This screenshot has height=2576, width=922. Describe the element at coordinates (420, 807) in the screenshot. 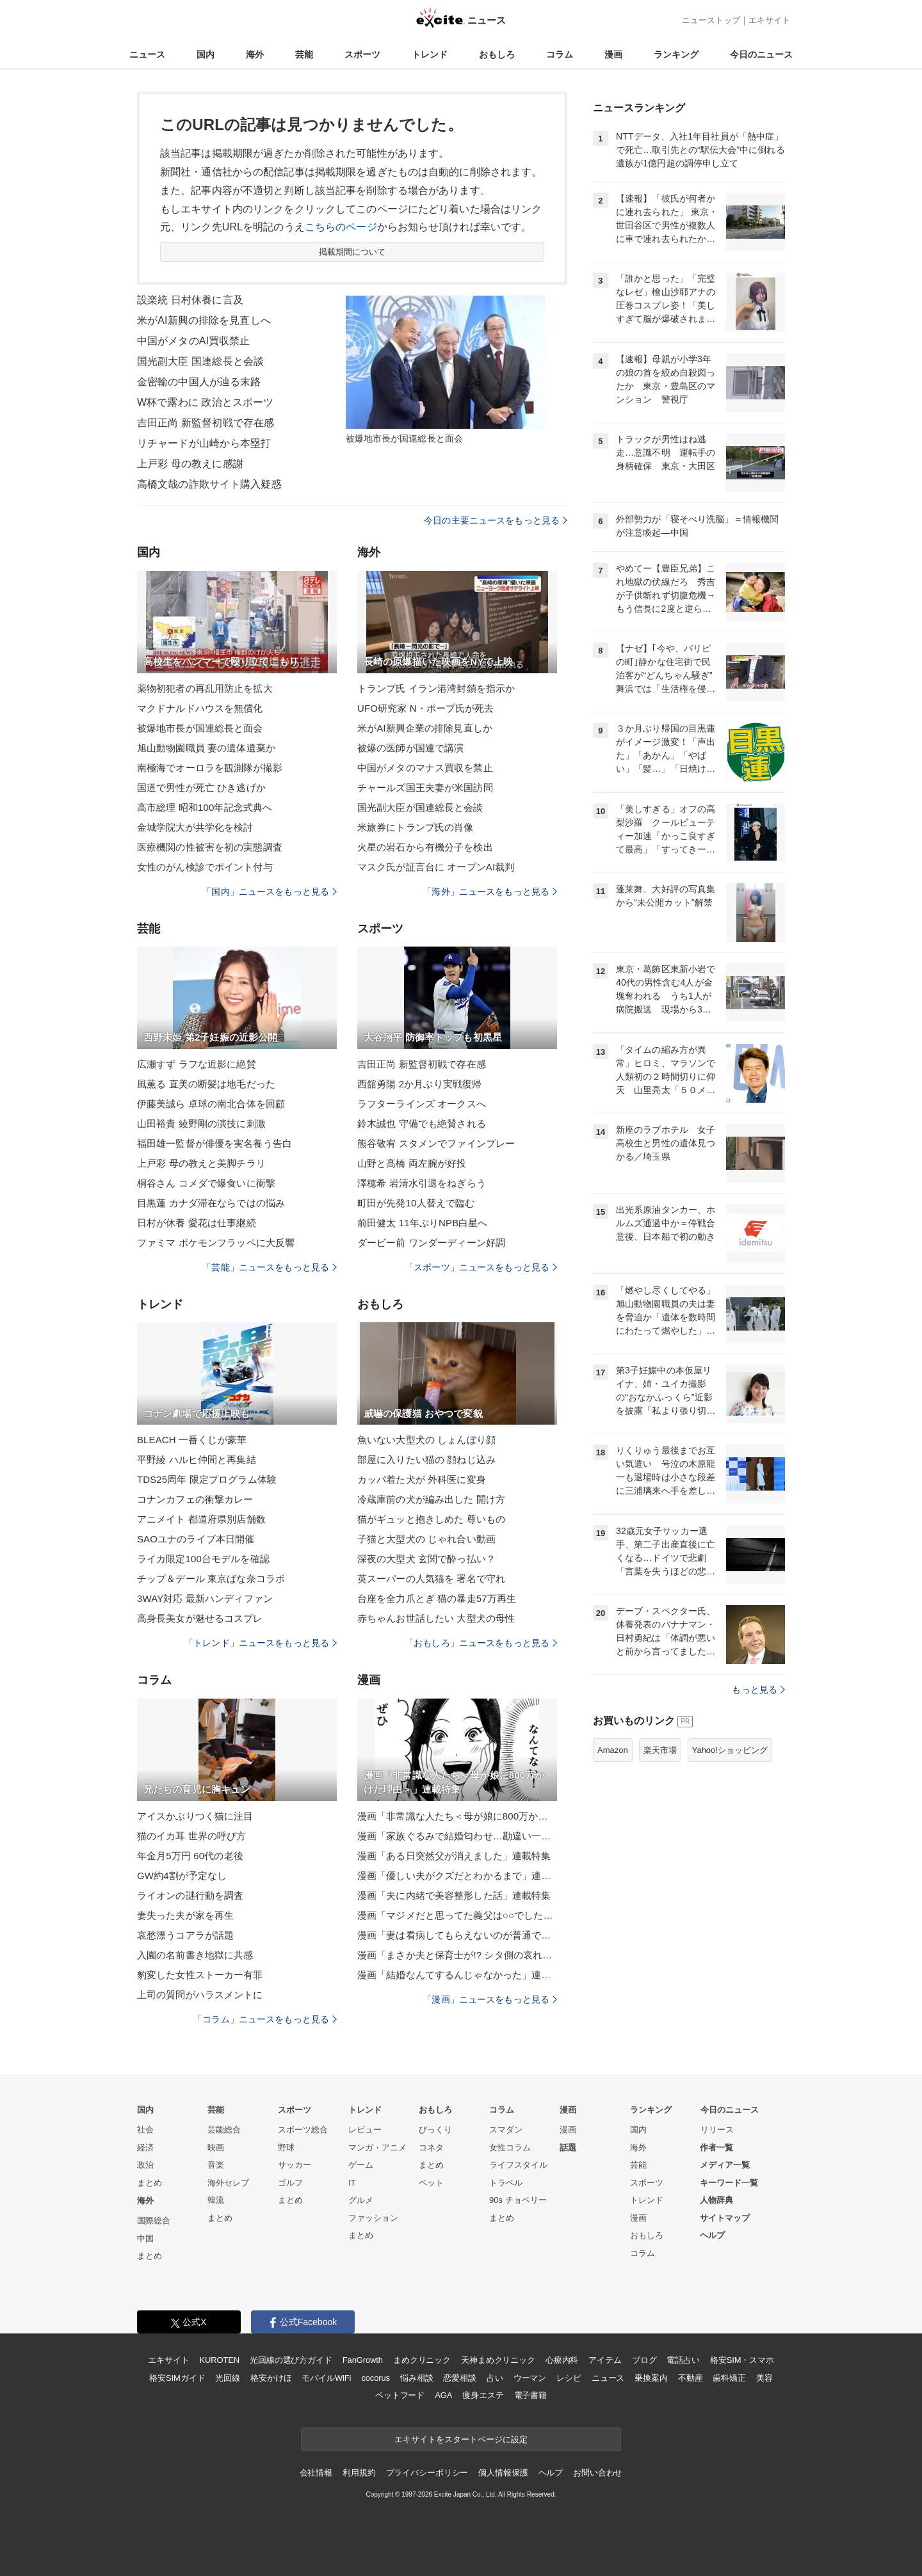

I see `国光副大臣が国連総長と会談` at that location.